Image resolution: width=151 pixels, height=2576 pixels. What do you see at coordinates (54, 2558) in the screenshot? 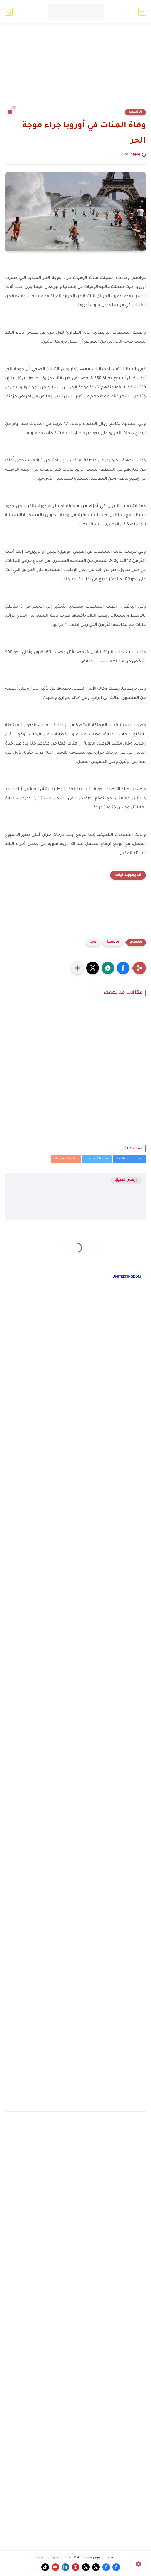
I see `شبكة المدونون العرب` at bounding box center [54, 2558].